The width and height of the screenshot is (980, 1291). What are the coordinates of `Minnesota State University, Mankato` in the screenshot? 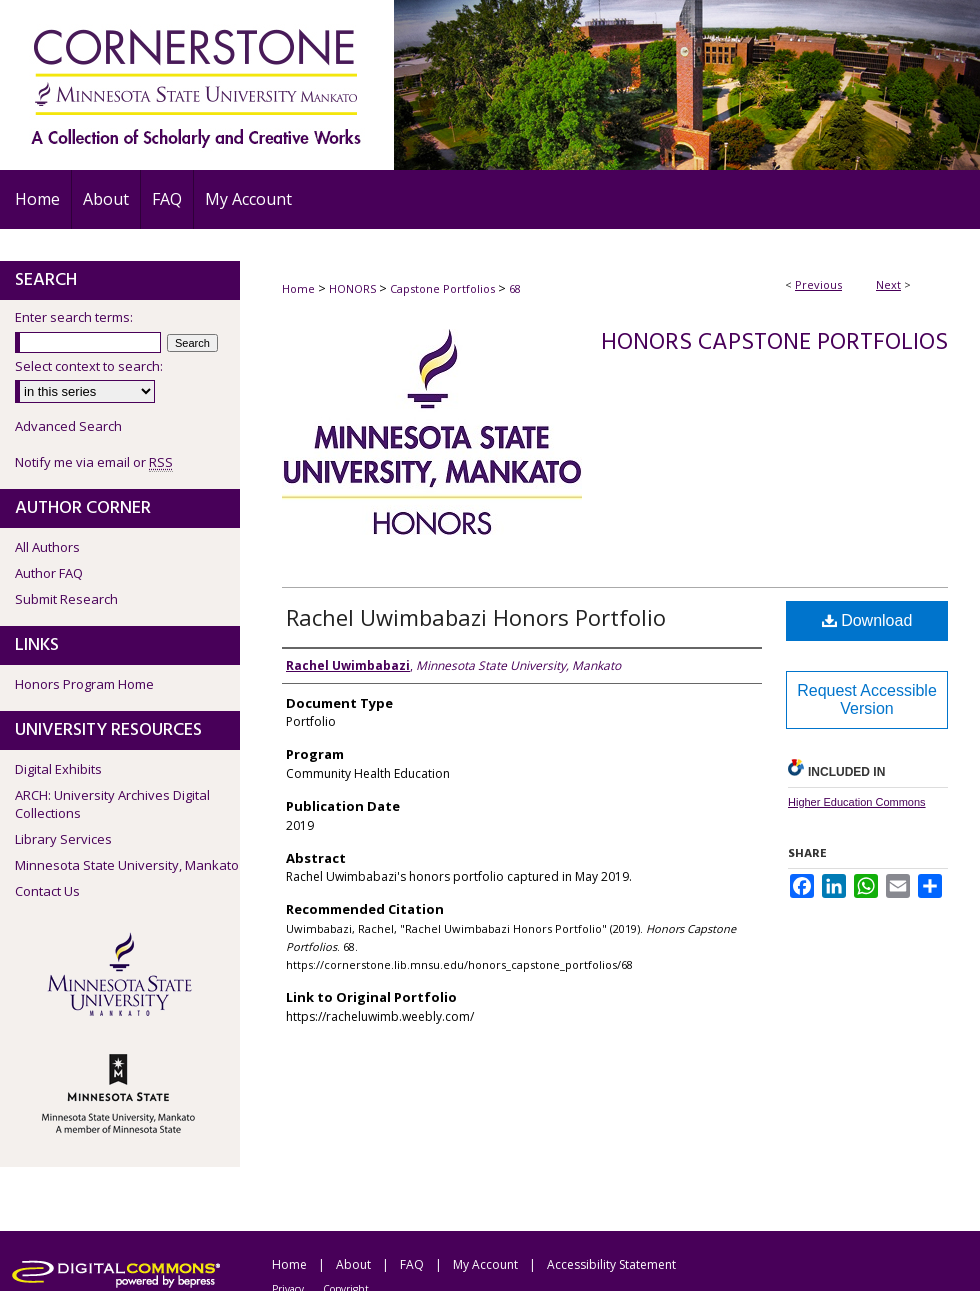 It's located at (127, 865).